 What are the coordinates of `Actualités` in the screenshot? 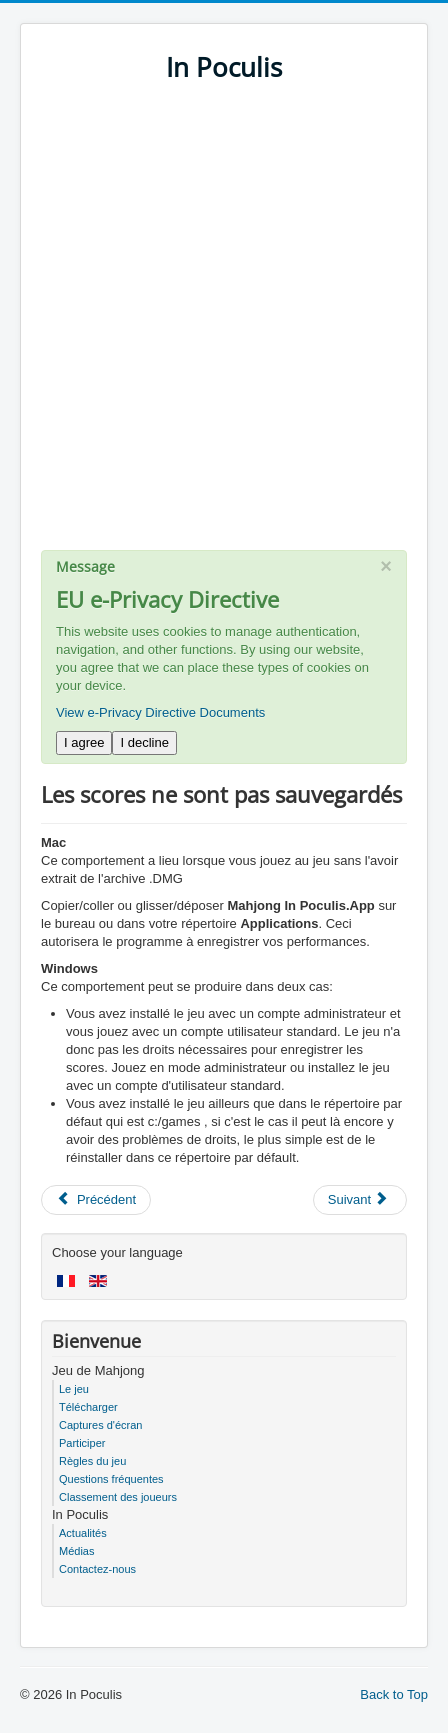 It's located at (83, 1533).